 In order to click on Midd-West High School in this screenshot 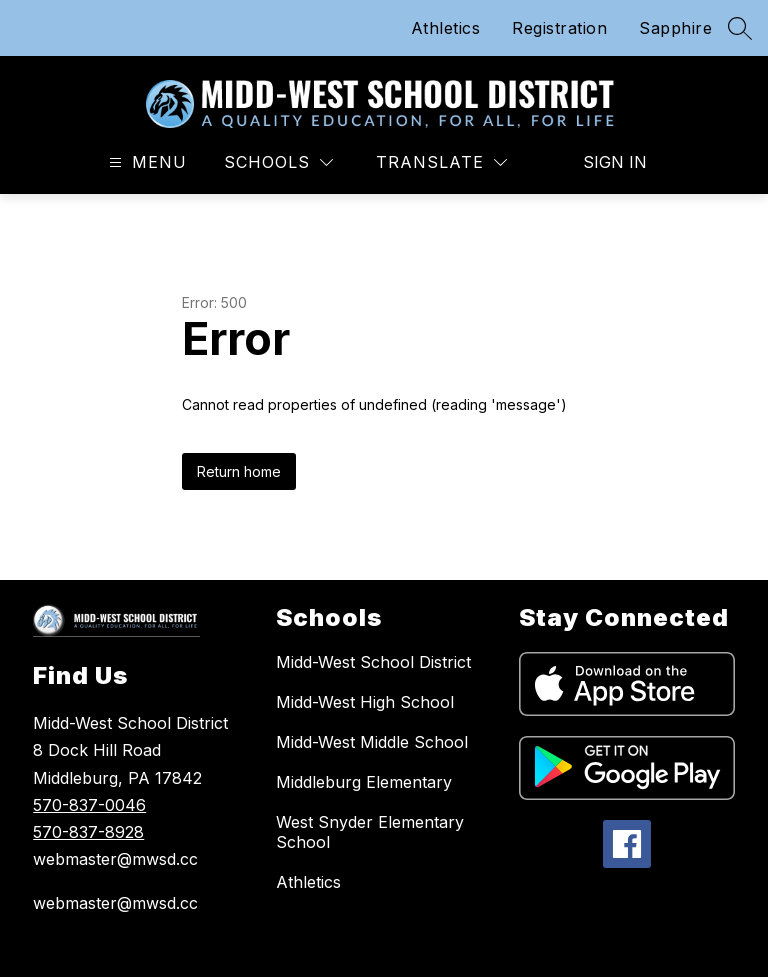, I will do `click(365, 702)`.